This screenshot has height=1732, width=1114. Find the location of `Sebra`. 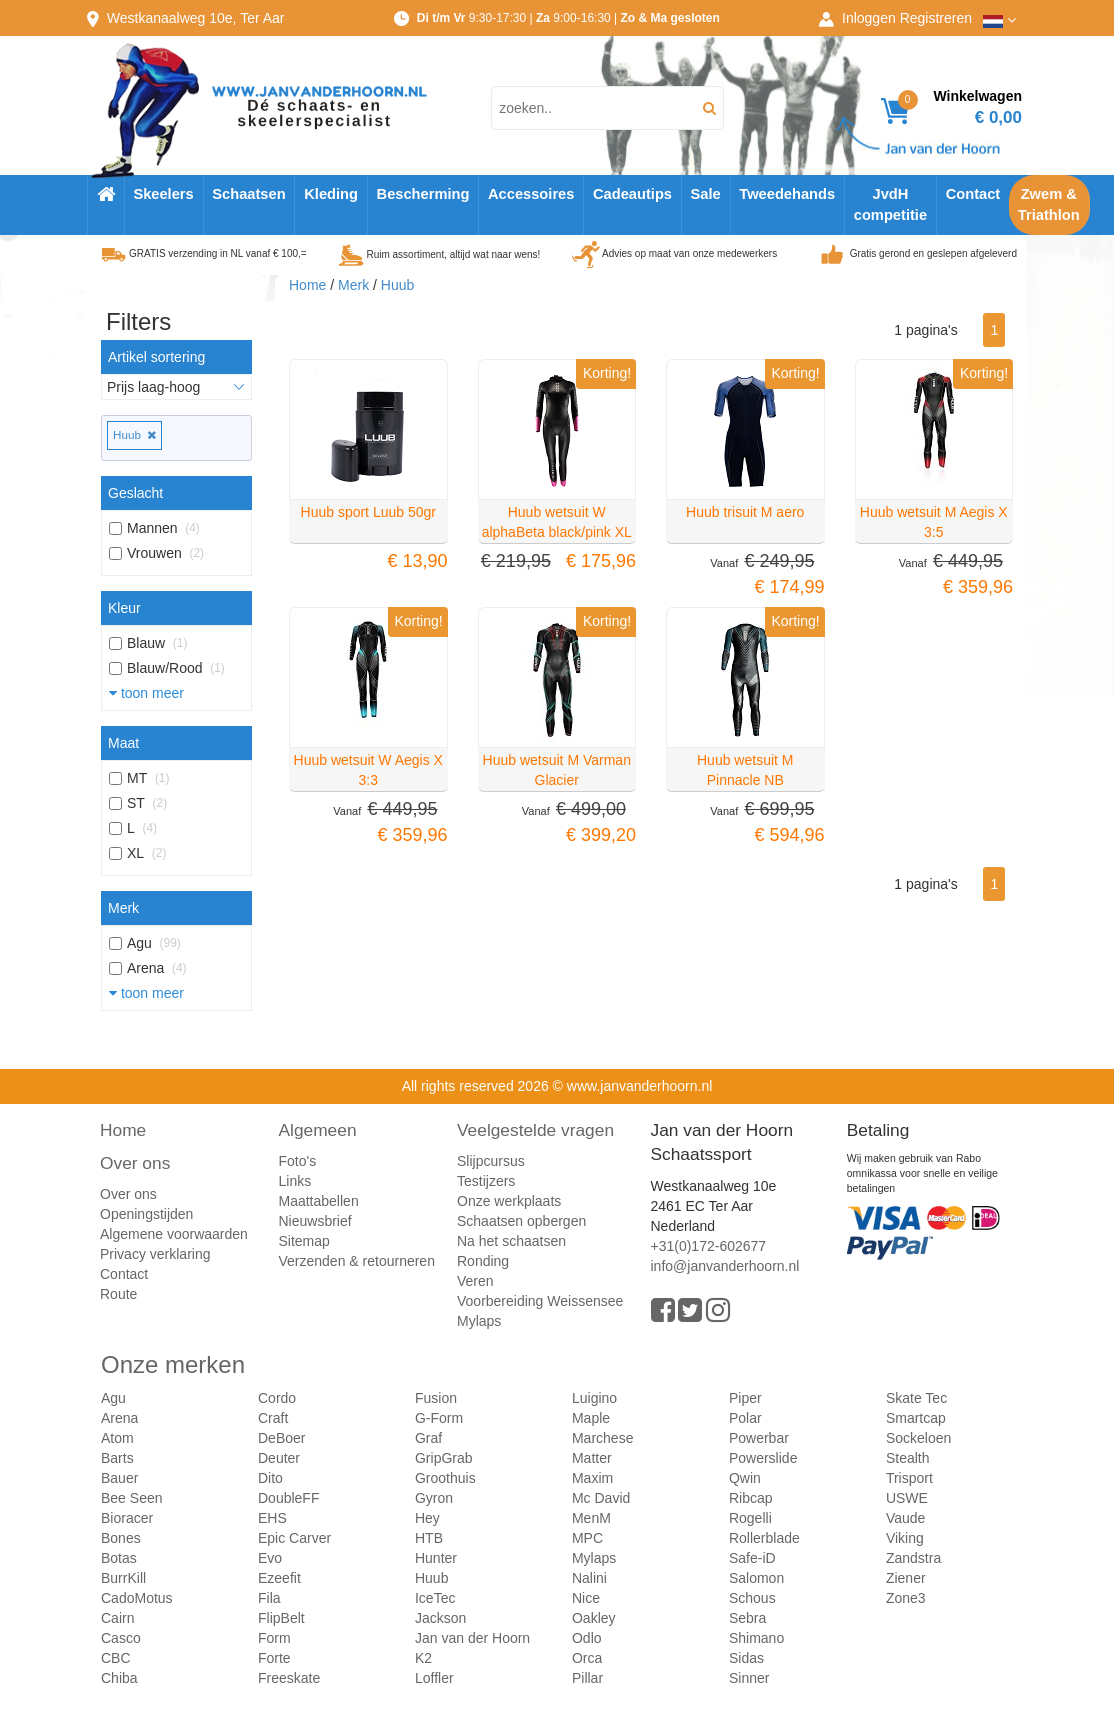

Sebra is located at coordinates (747, 1618).